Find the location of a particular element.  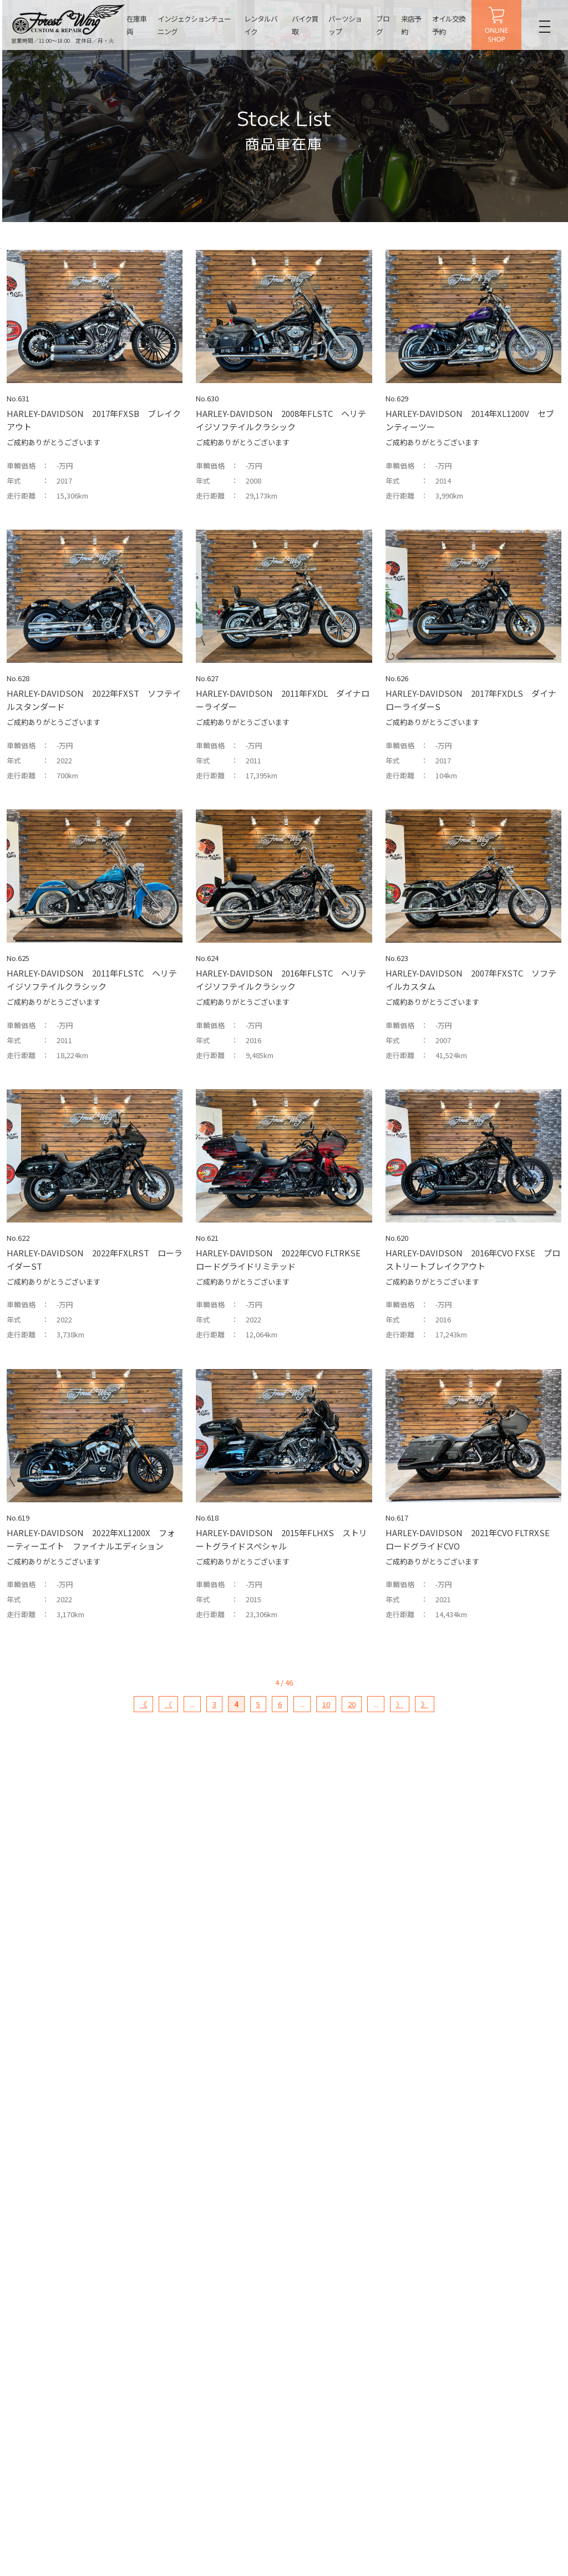

オイル交換予約 is located at coordinates (448, 25).